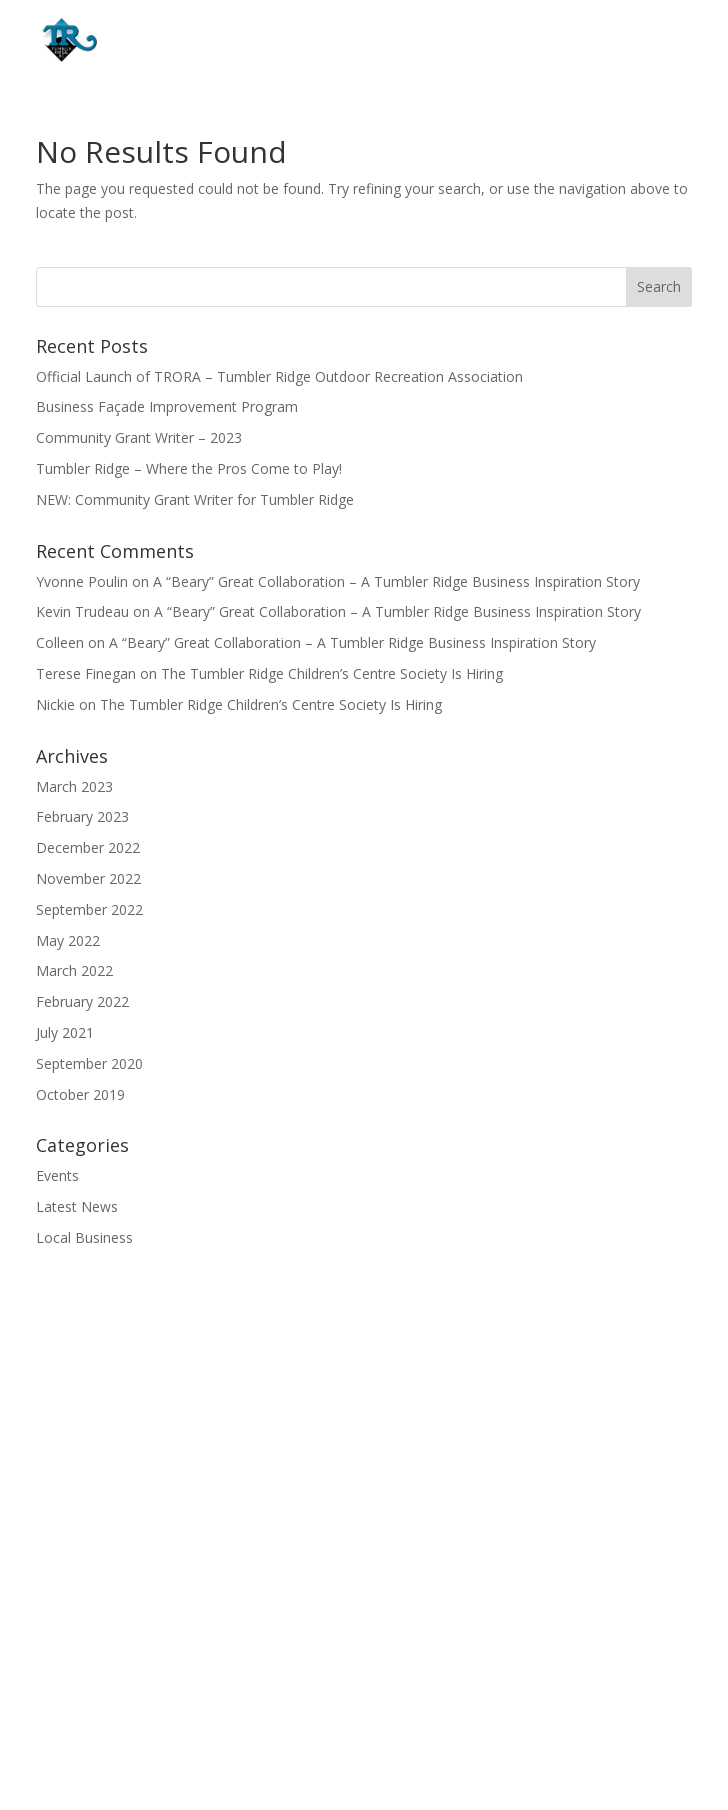 The height and width of the screenshot is (1810, 728). I want to click on February 2023, so click(82, 816).